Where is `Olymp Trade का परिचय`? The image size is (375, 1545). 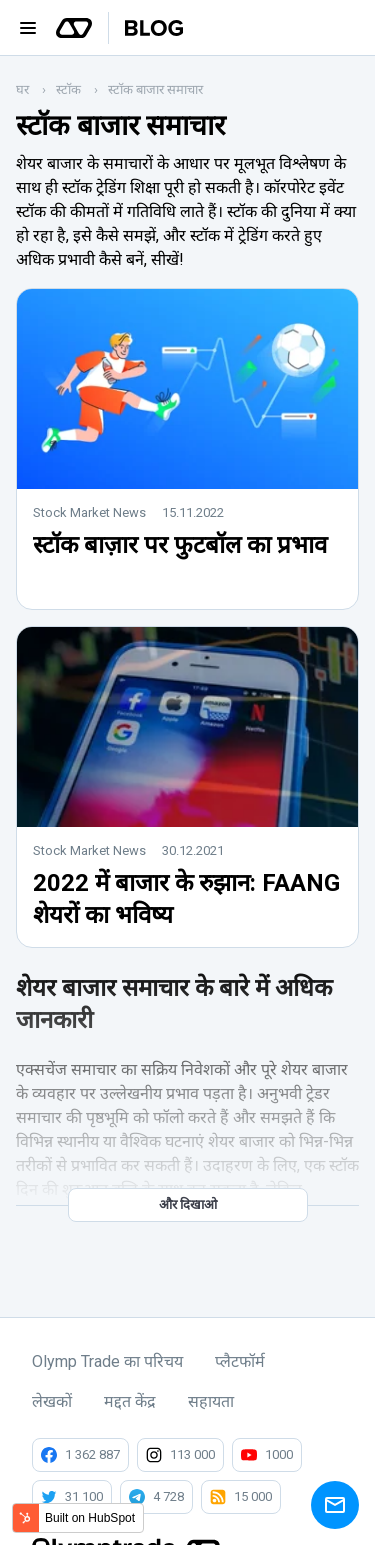
Olymp Trade का परिचय is located at coordinates (107, 1361).